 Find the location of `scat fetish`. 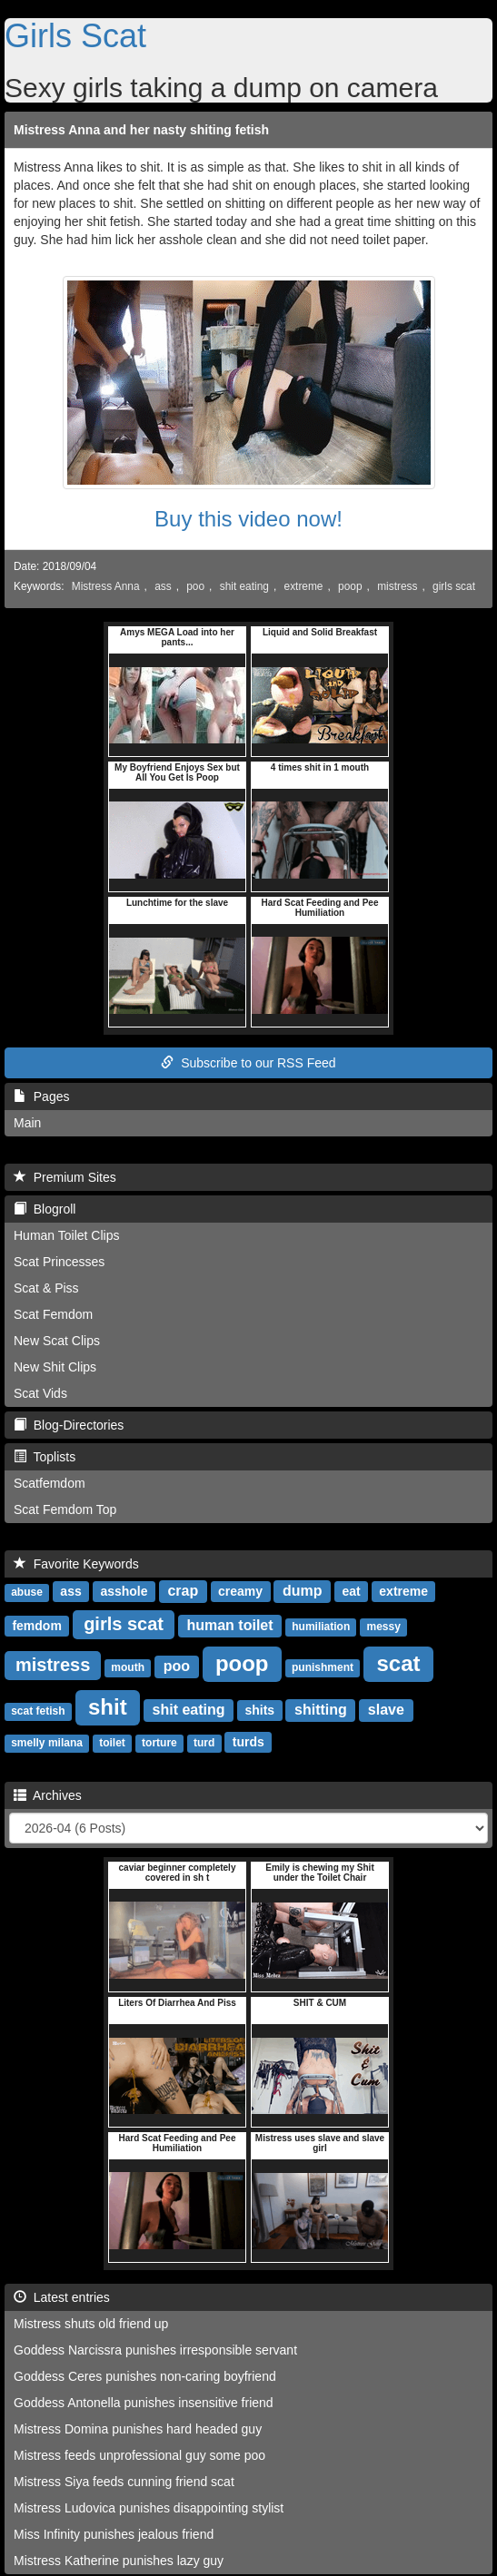

scat fetish is located at coordinates (38, 1711).